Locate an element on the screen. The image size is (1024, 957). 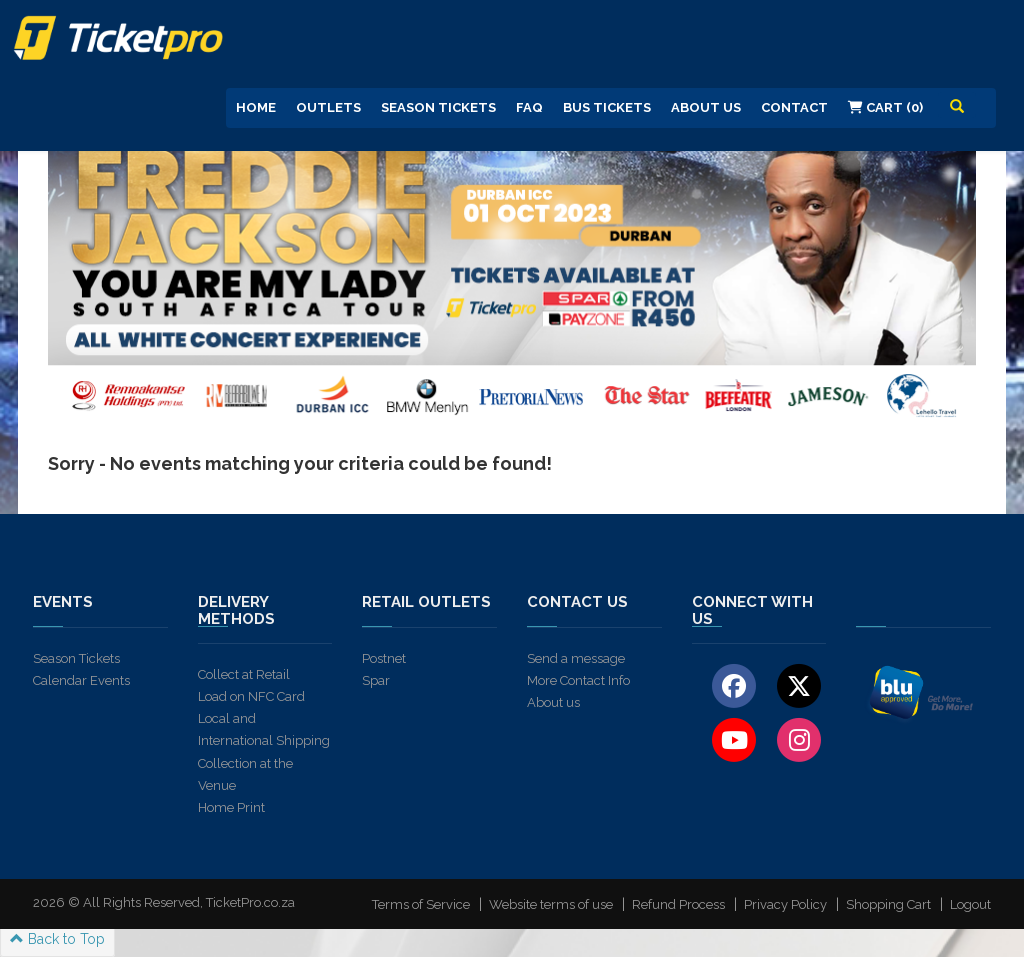
Postnet is located at coordinates (384, 658).